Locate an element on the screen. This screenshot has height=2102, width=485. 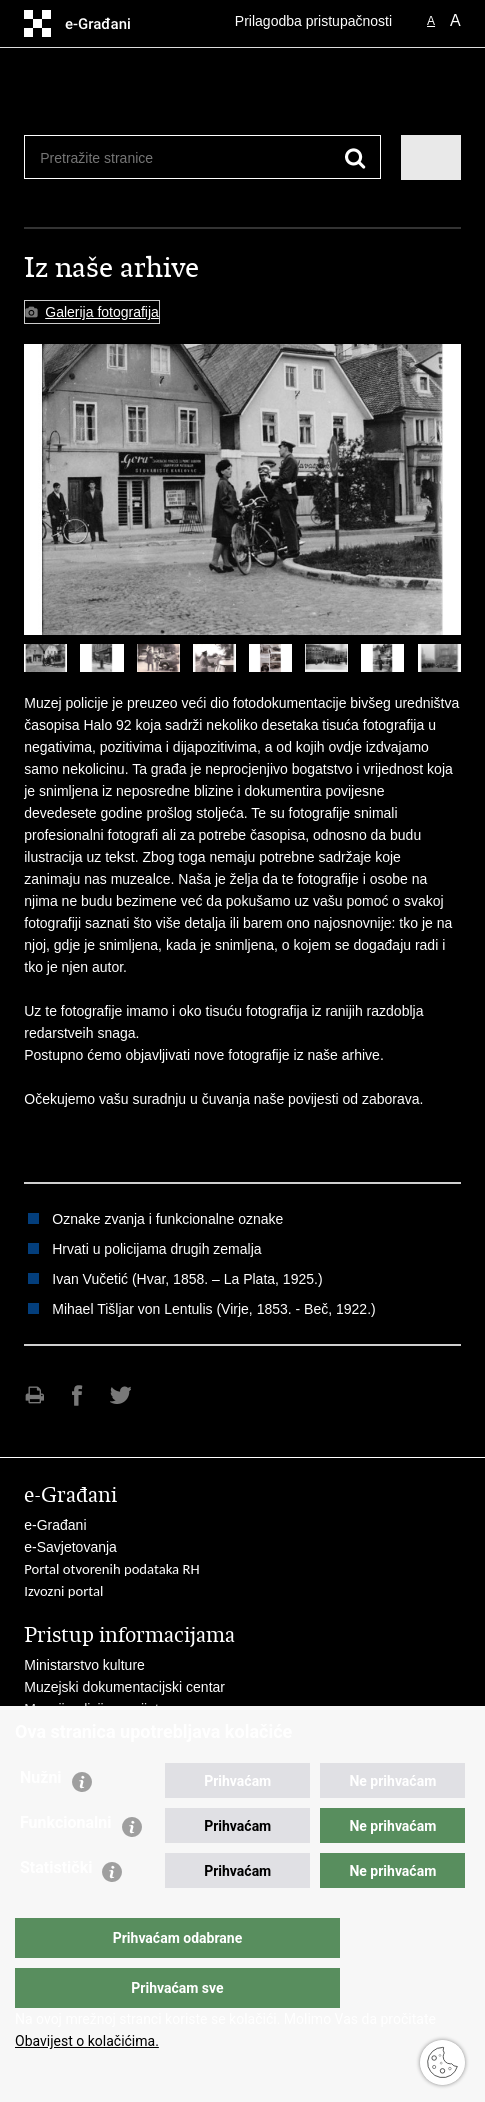
e-Savjetovanja is located at coordinates (70, 1547).